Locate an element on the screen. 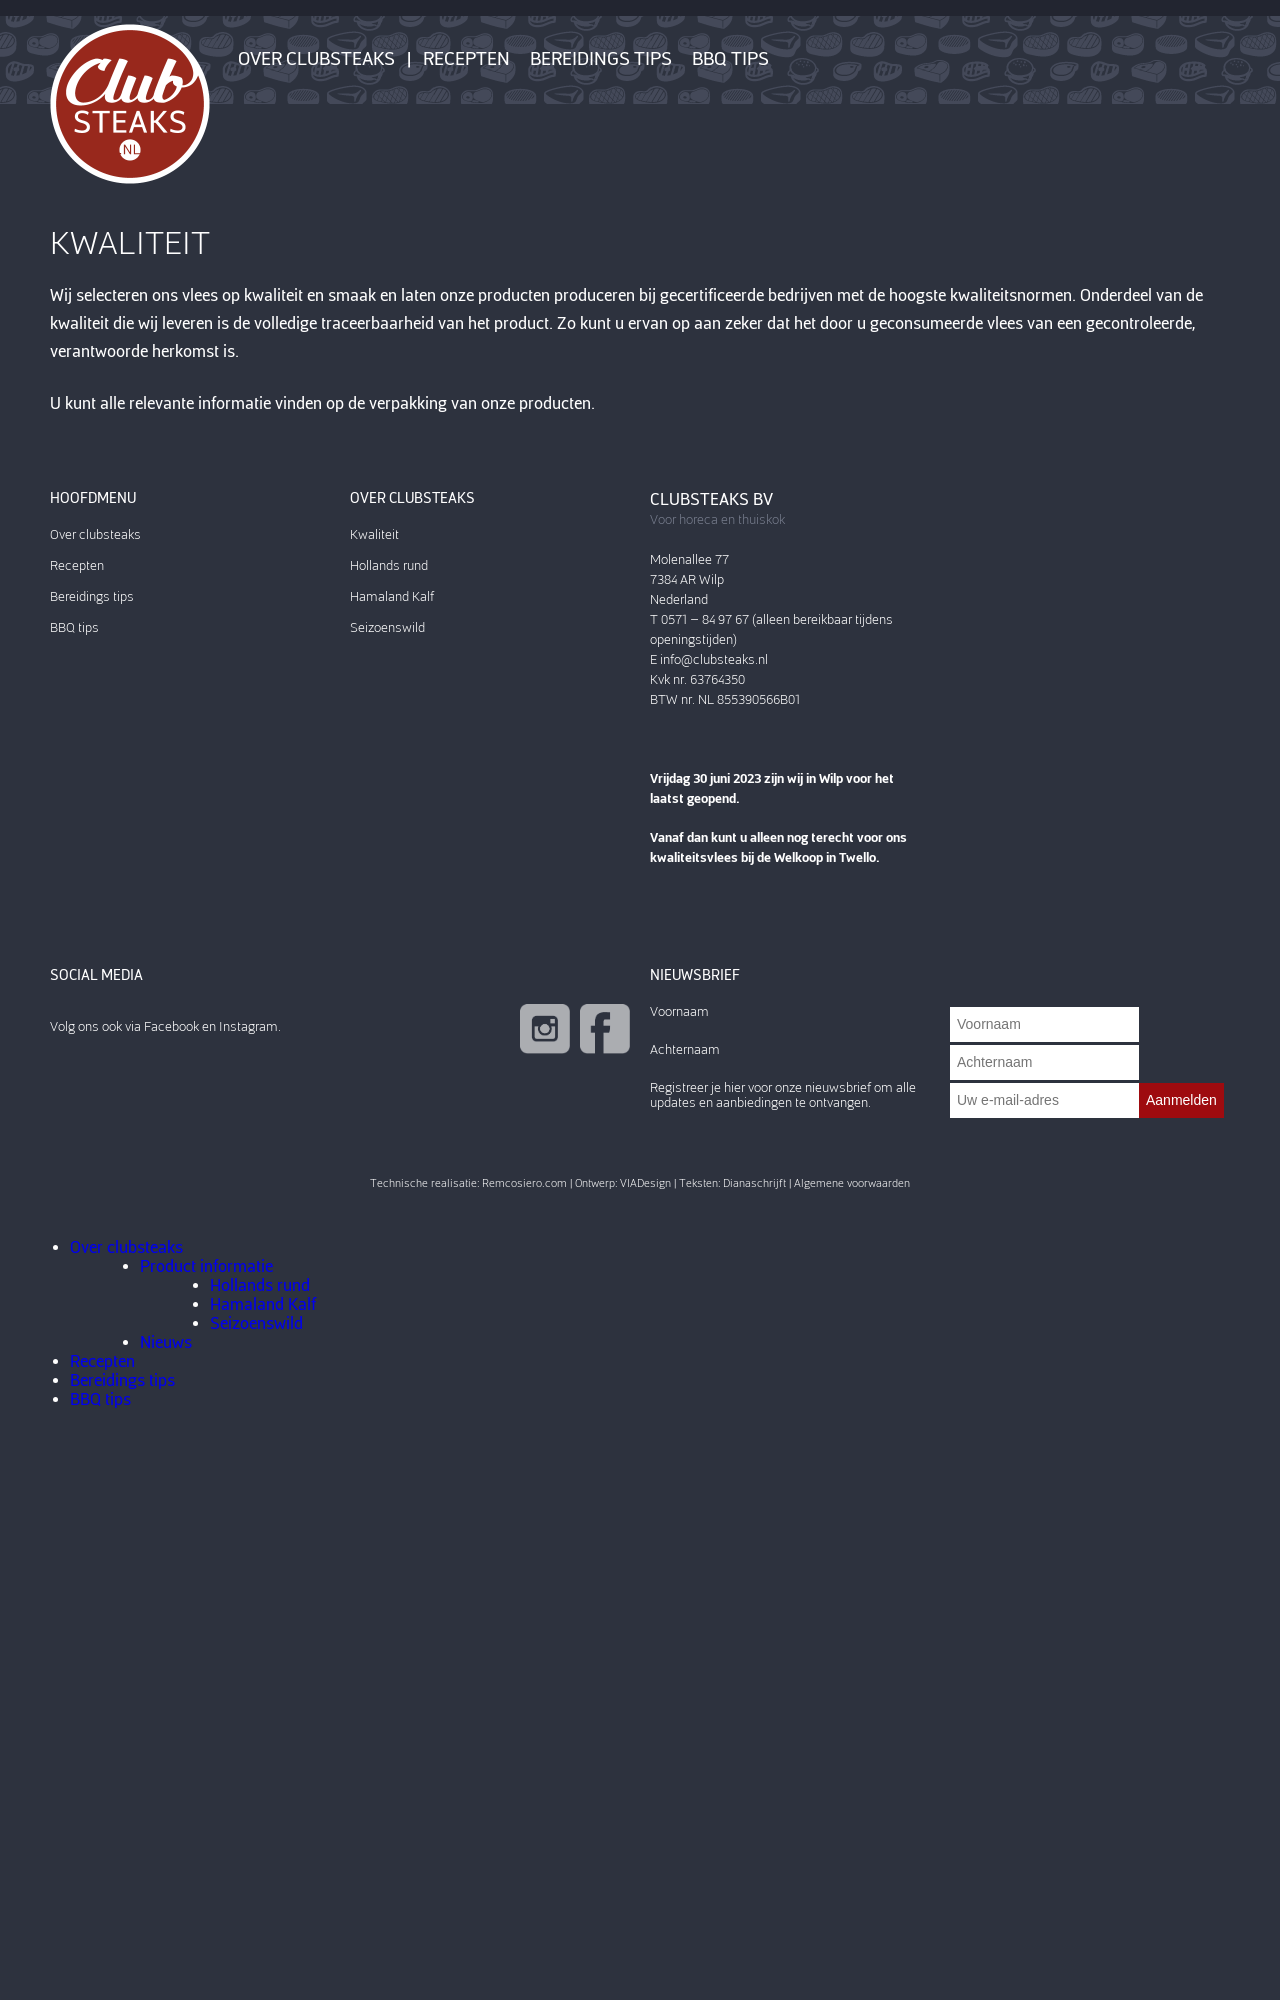 The width and height of the screenshot is (1280, 2000). Over clubsteaks is located at coordinates (316, 59).